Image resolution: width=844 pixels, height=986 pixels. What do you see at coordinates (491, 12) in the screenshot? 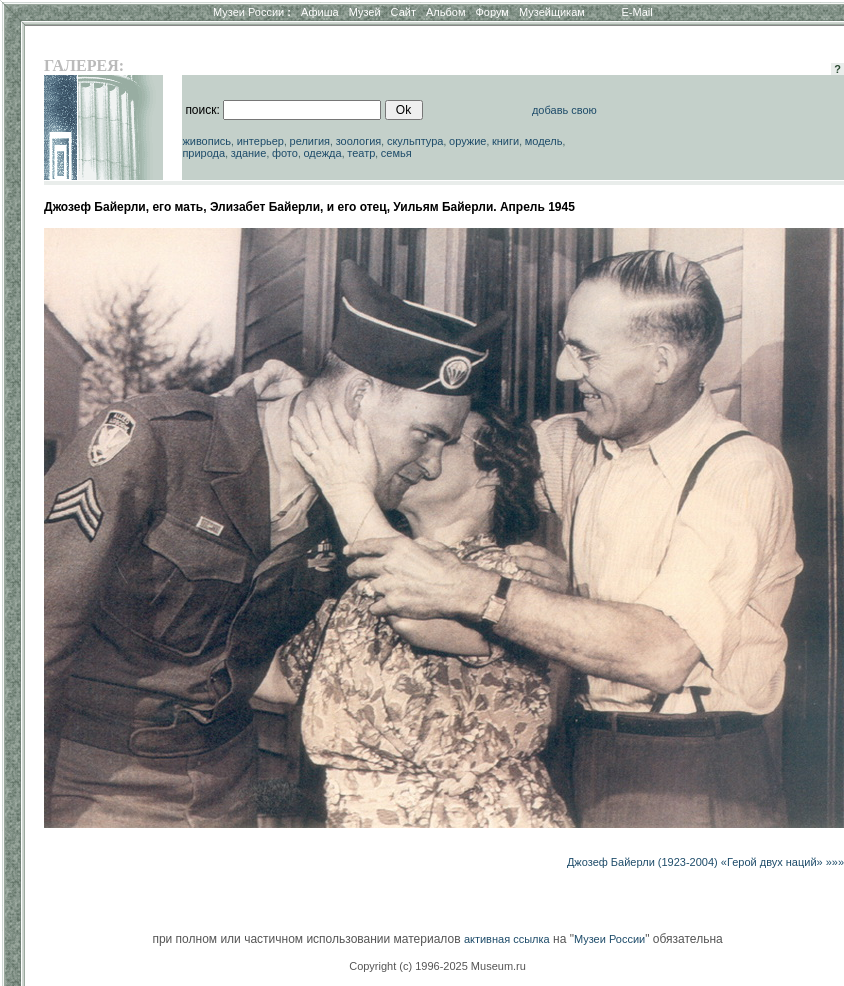
I see `Форум` at bounding box center [491, 12].